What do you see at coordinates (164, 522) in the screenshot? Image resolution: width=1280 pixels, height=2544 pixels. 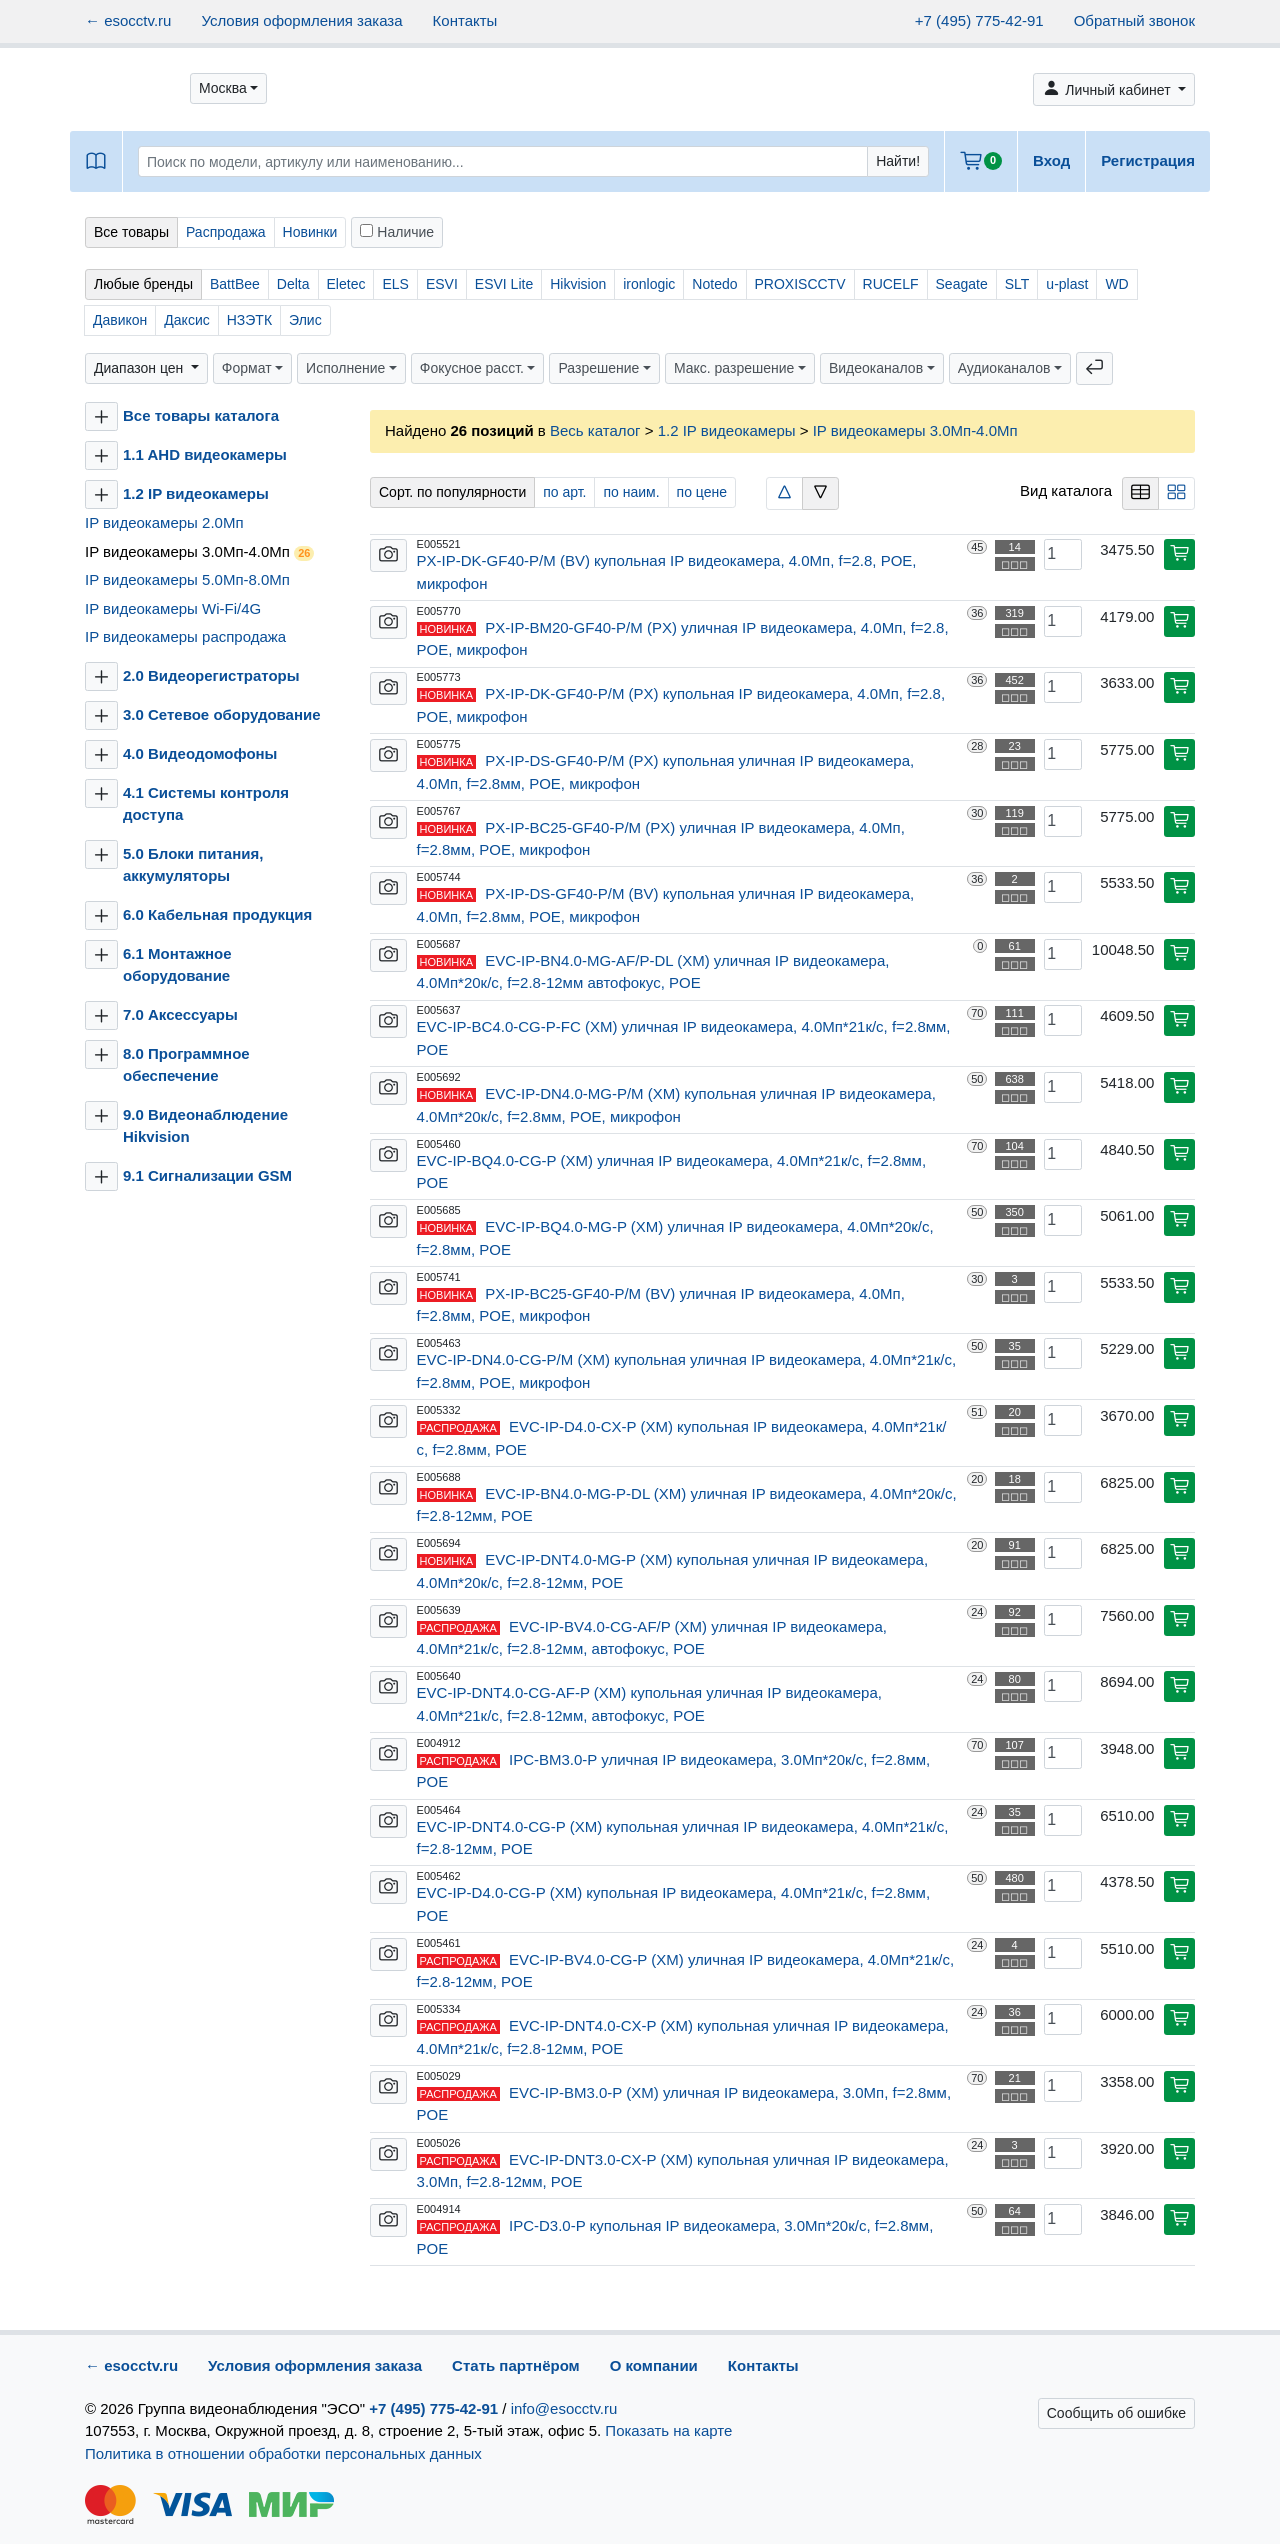 I see `IP видеокамеры 2.0Мп` at bounding box center [164, 522].